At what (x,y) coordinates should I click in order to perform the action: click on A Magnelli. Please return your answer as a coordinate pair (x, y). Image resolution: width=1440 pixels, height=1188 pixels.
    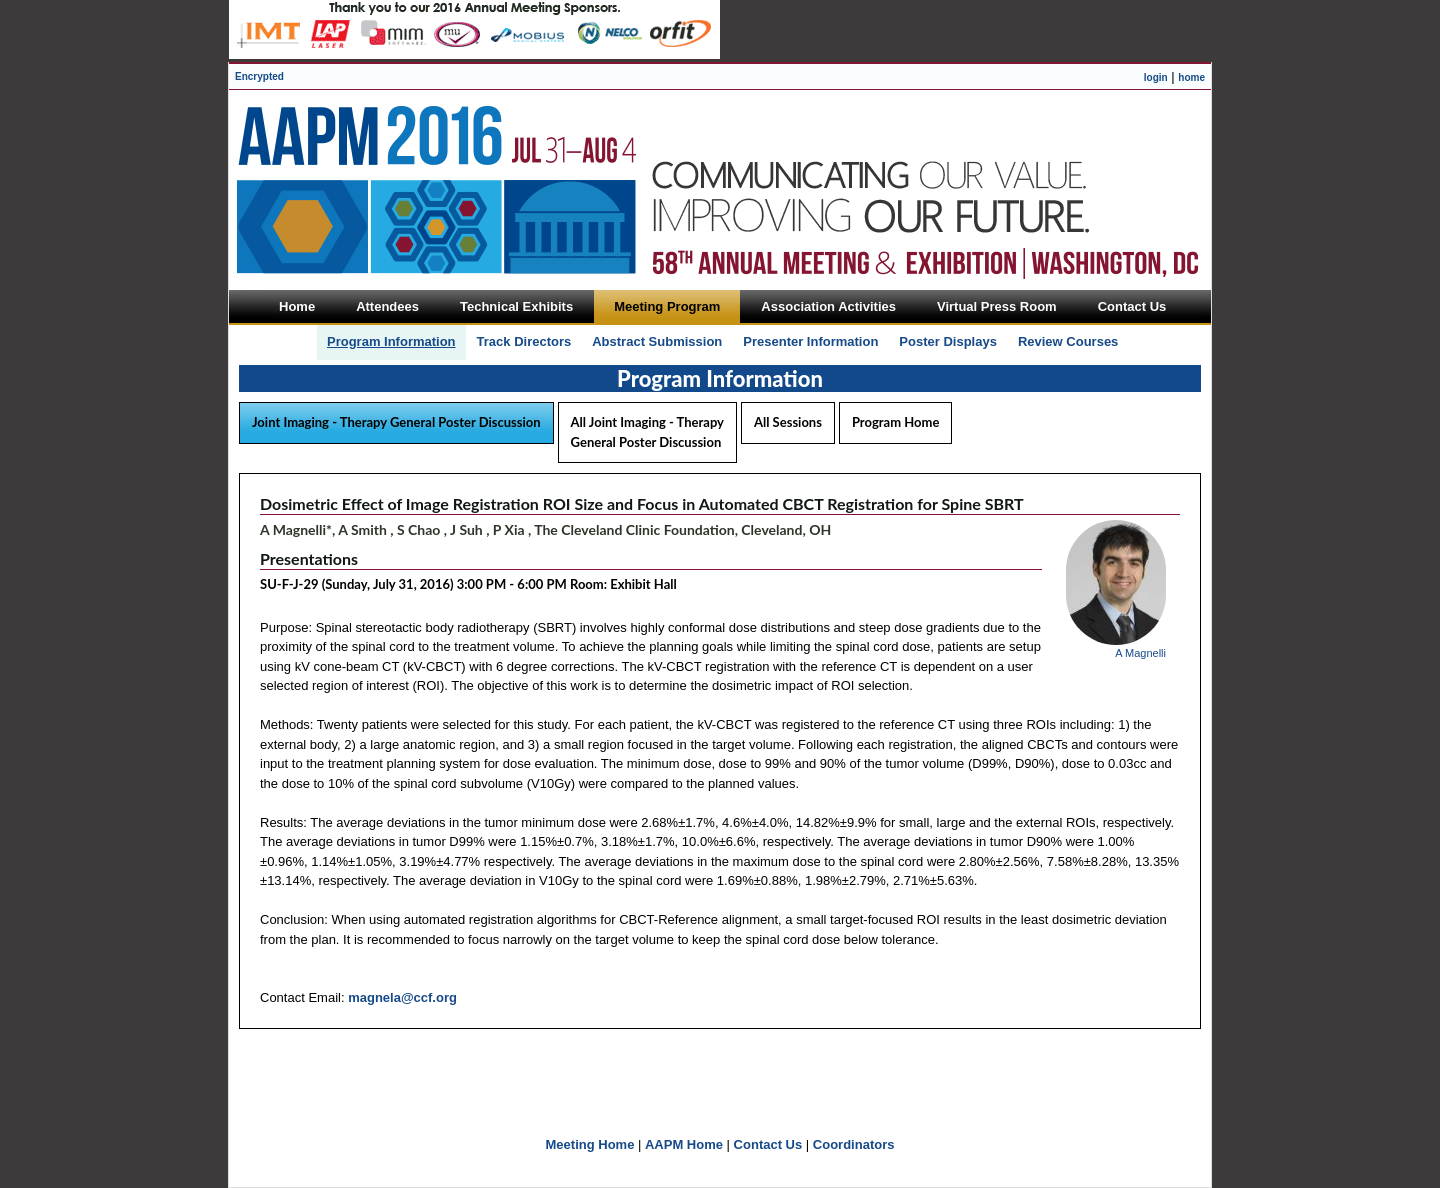
    Looking at the image, I should click on (1140, 653).